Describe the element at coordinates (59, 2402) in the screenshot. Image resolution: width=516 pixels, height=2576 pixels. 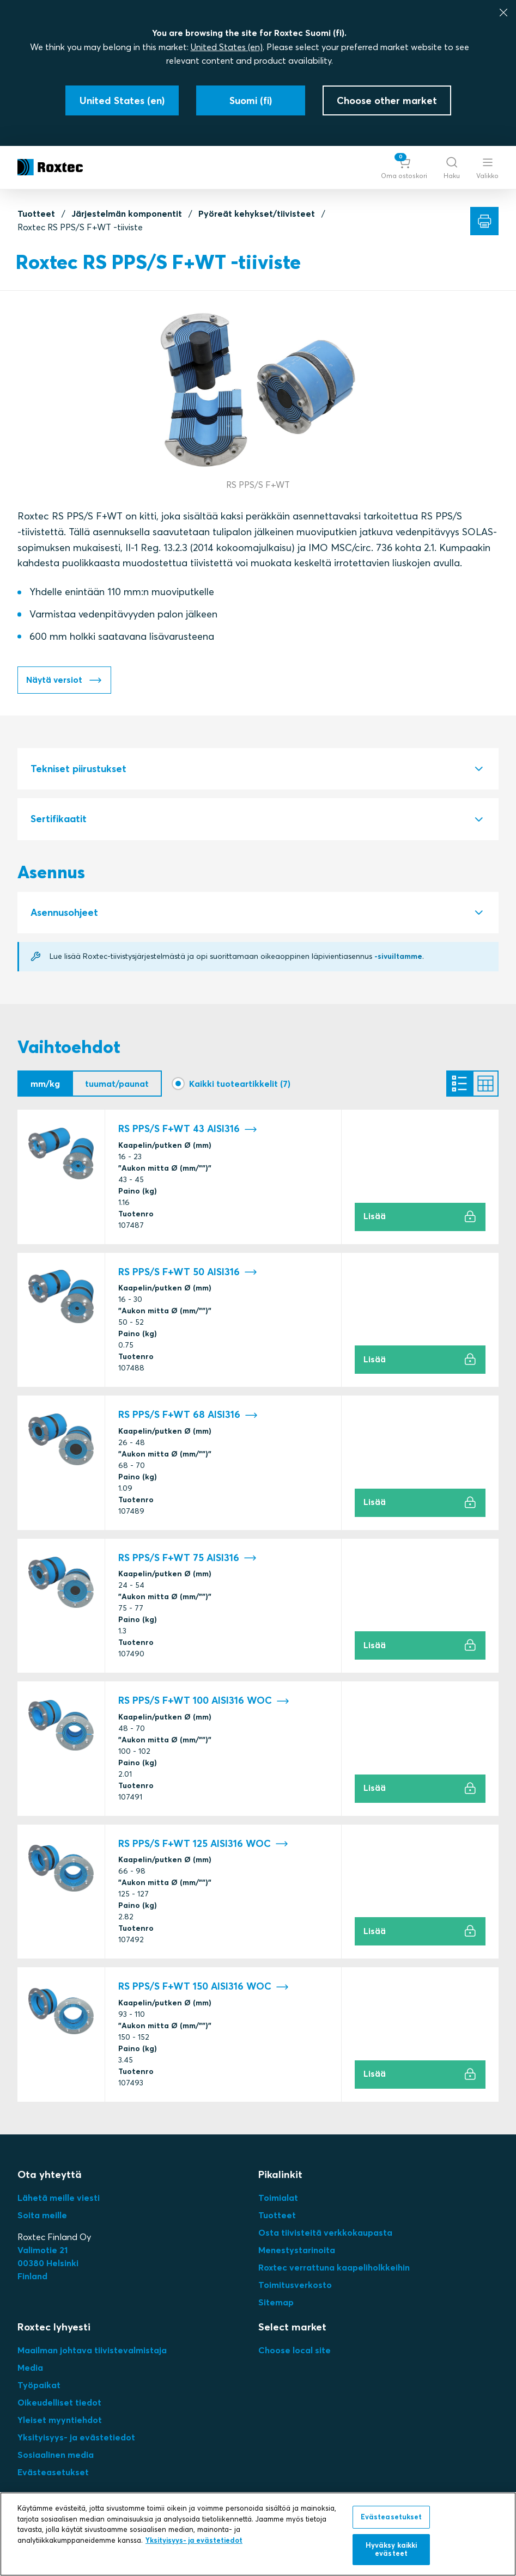
I see `Oikeudelliset tiedot` at that location.